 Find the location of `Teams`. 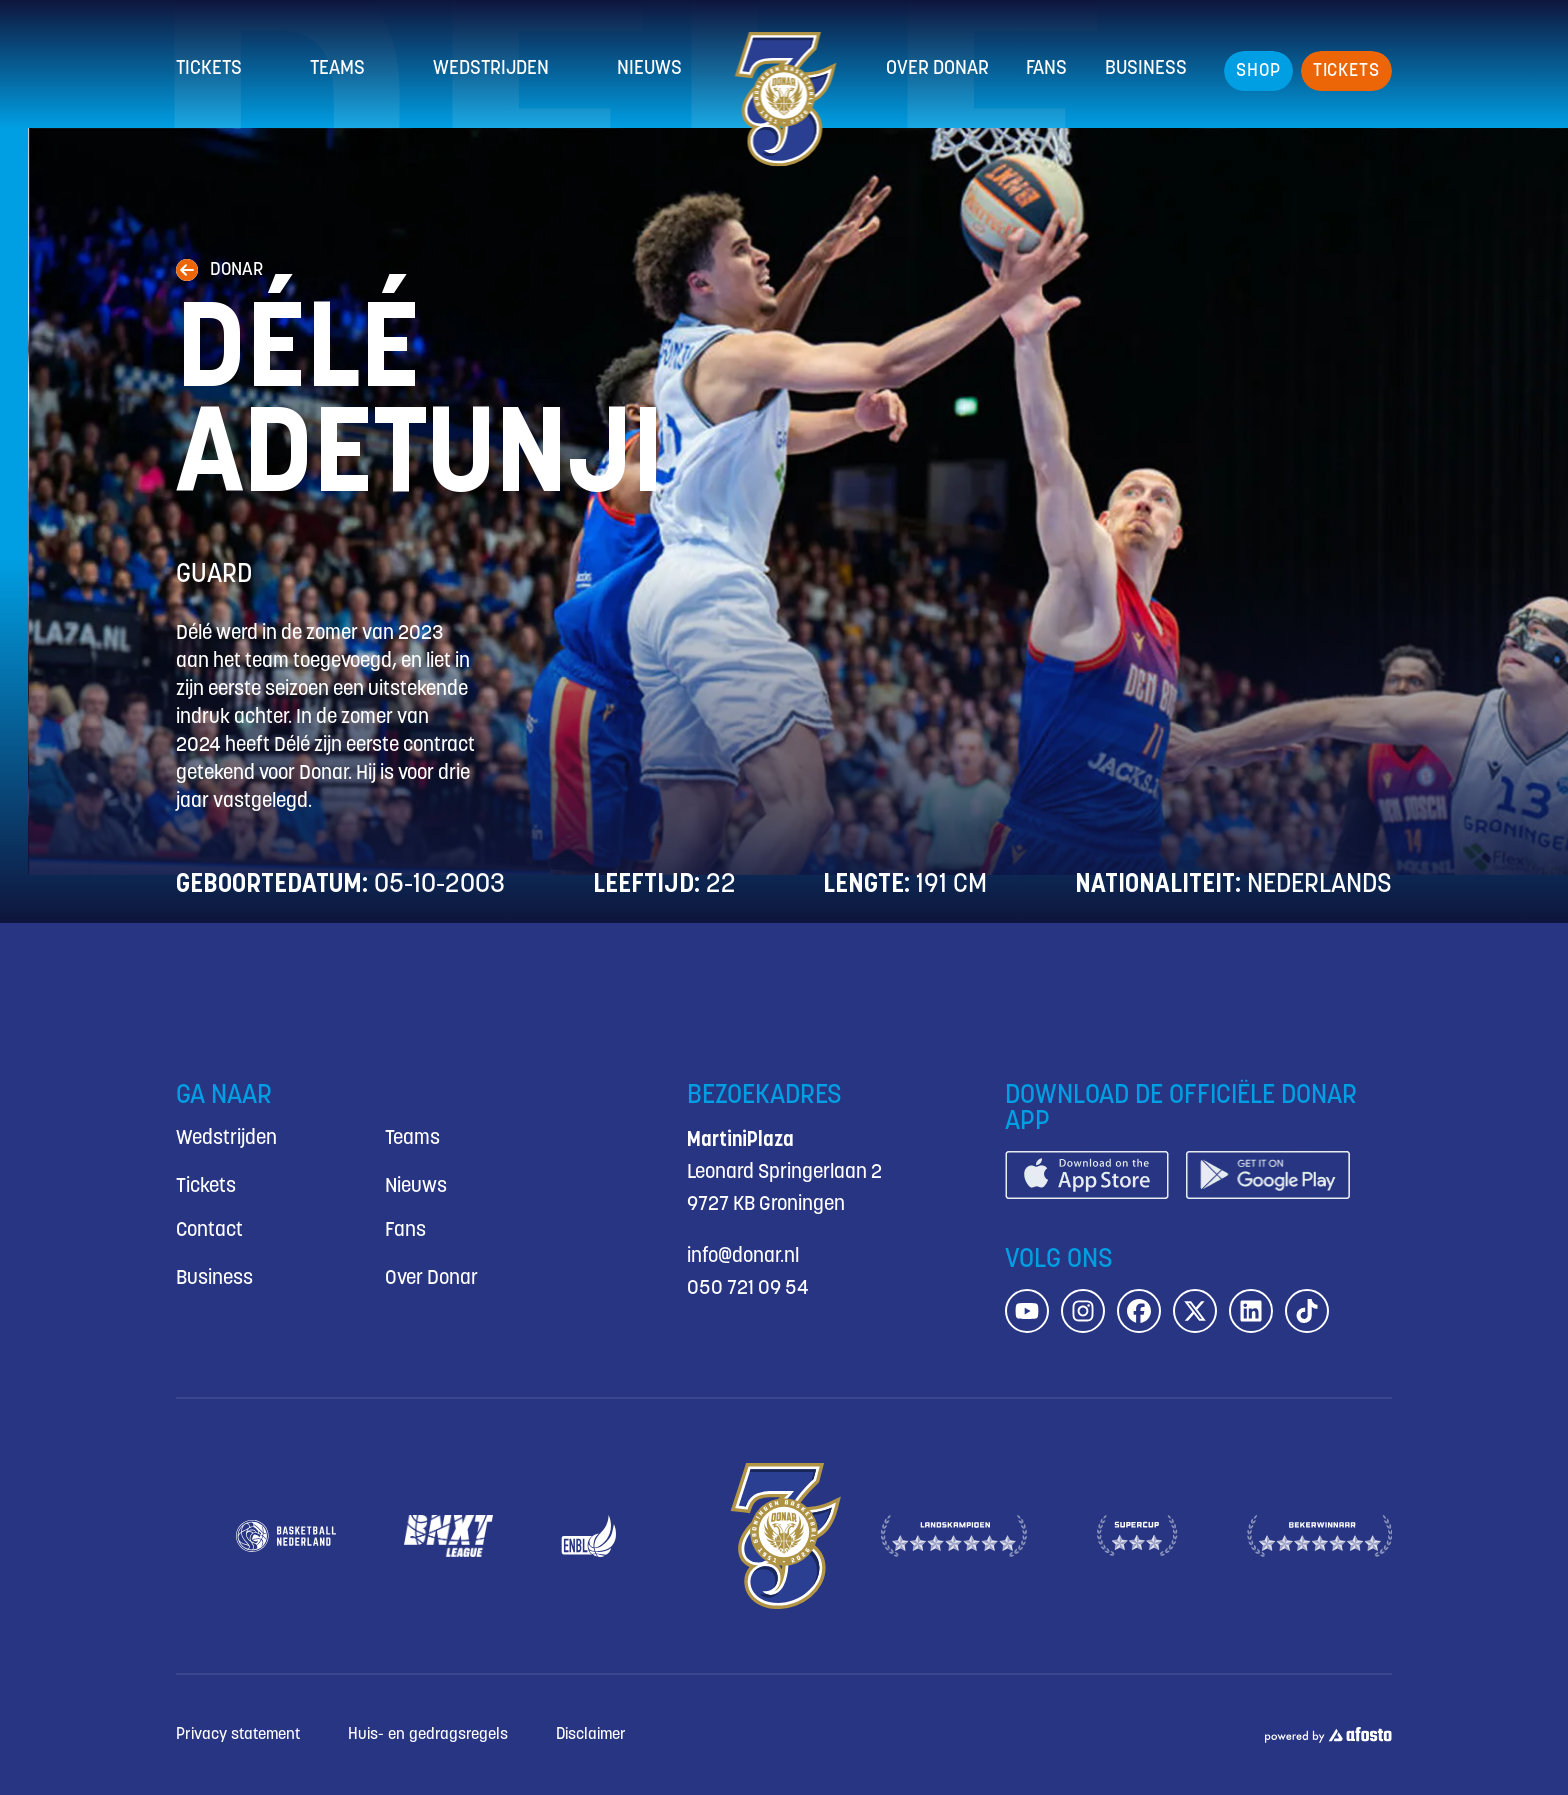

Teams is located at coordinates (337, 69).